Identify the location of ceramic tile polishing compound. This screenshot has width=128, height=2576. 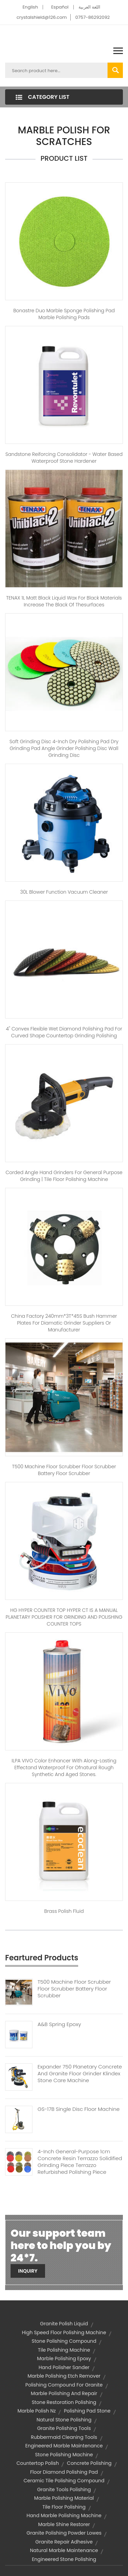
(64, 2480).